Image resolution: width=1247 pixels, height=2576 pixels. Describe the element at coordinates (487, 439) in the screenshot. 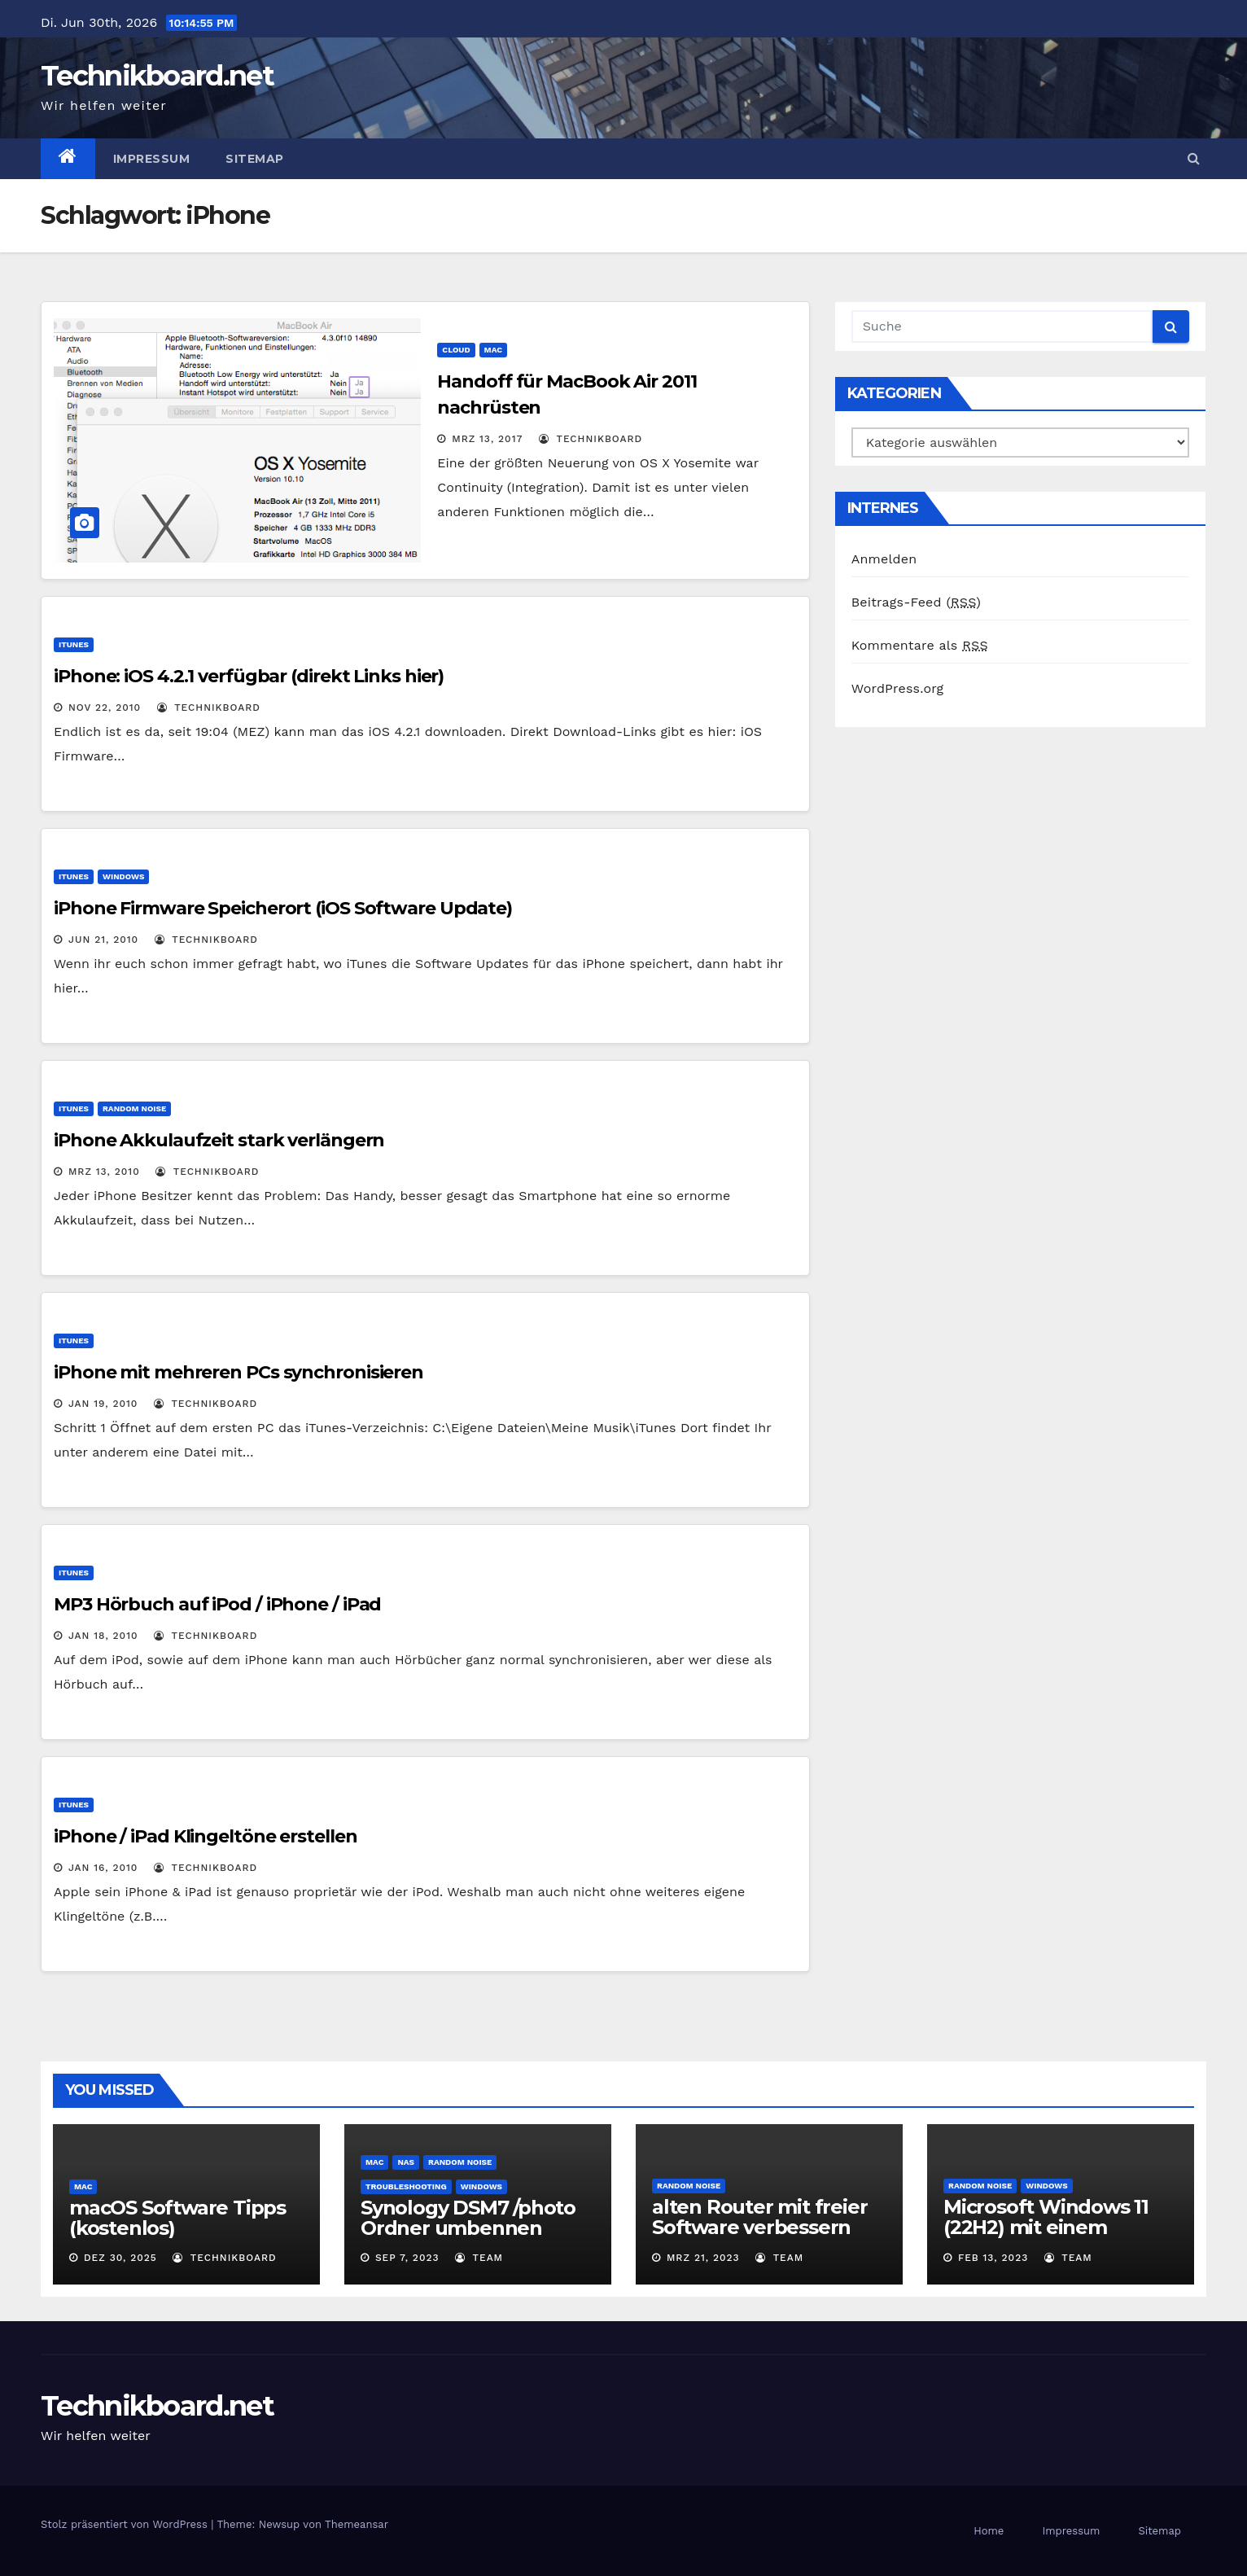

I see `Mrz 13, 2017` at that location.